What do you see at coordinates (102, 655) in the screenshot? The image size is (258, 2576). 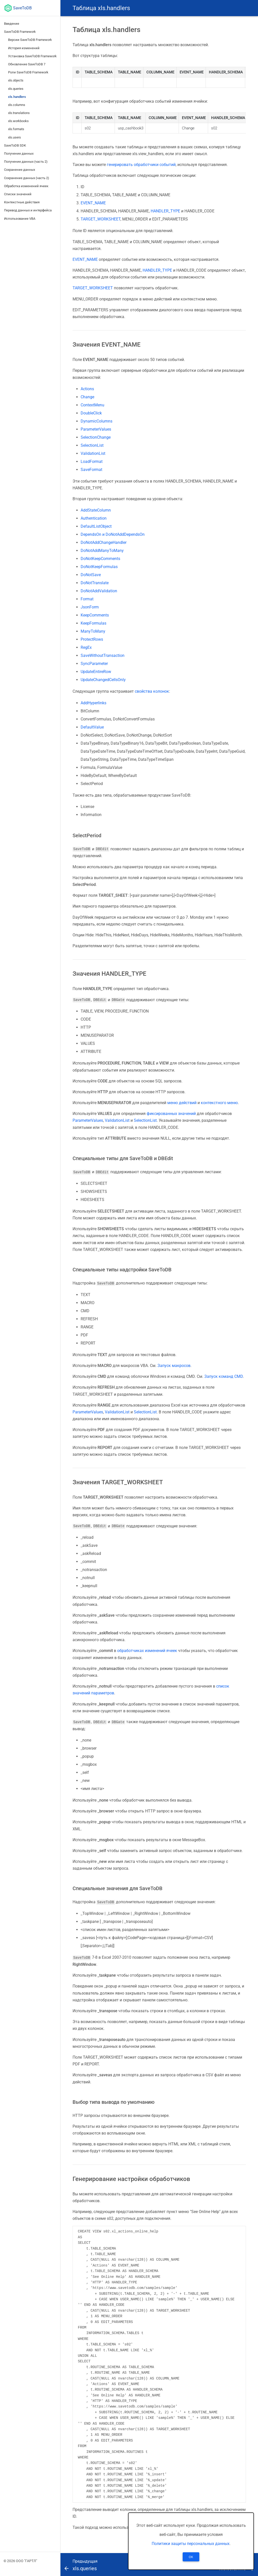 I see `SaveWithoutTransaction` at bounding box center [102, 655].